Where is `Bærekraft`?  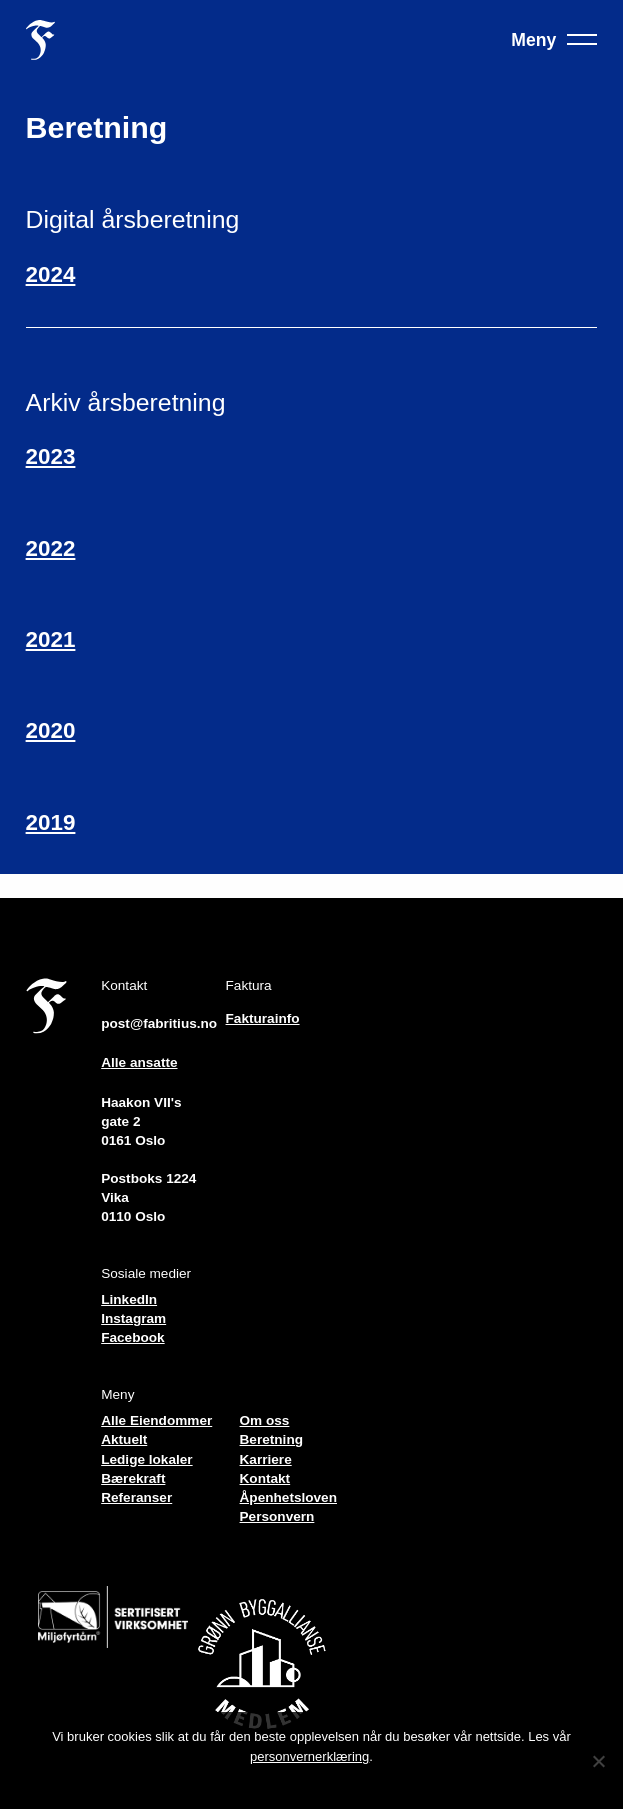 Bærekraft is located at coordinates (133, 1478).